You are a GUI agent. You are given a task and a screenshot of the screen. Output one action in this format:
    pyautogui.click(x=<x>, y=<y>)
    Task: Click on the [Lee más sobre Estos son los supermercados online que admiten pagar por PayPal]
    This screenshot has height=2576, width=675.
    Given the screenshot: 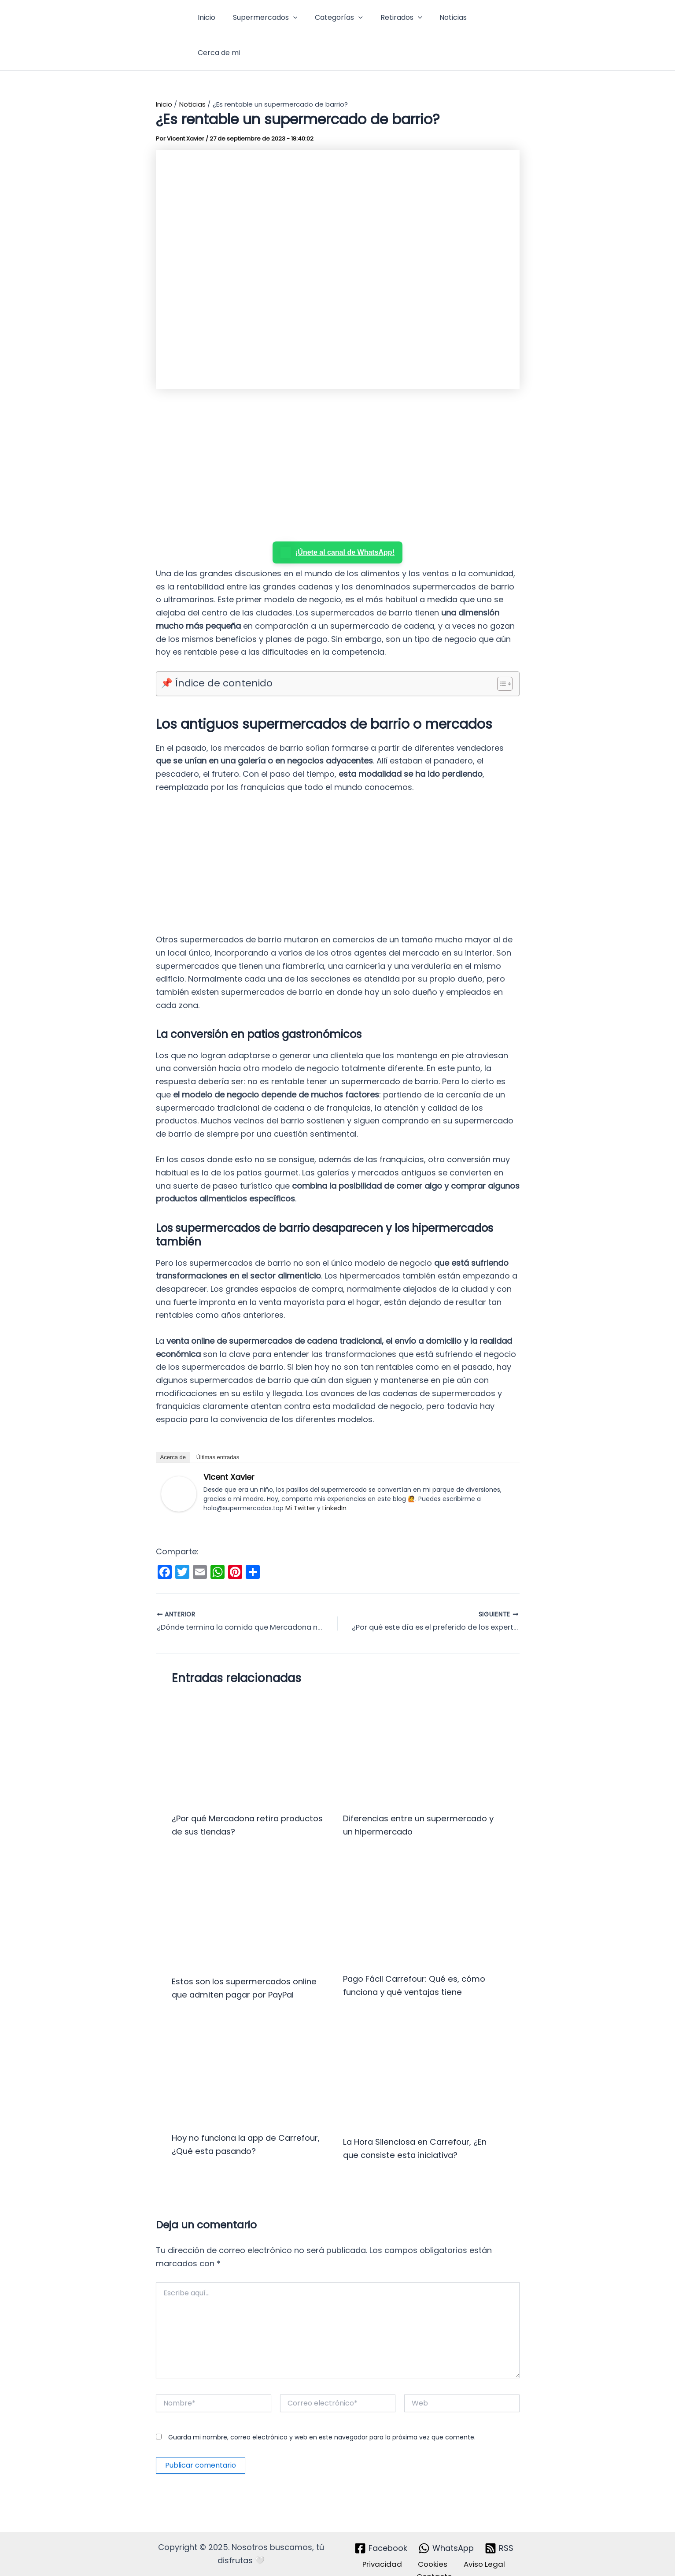 What is the action you would take?
    pyautogui.click(x=252, y=1880)
    